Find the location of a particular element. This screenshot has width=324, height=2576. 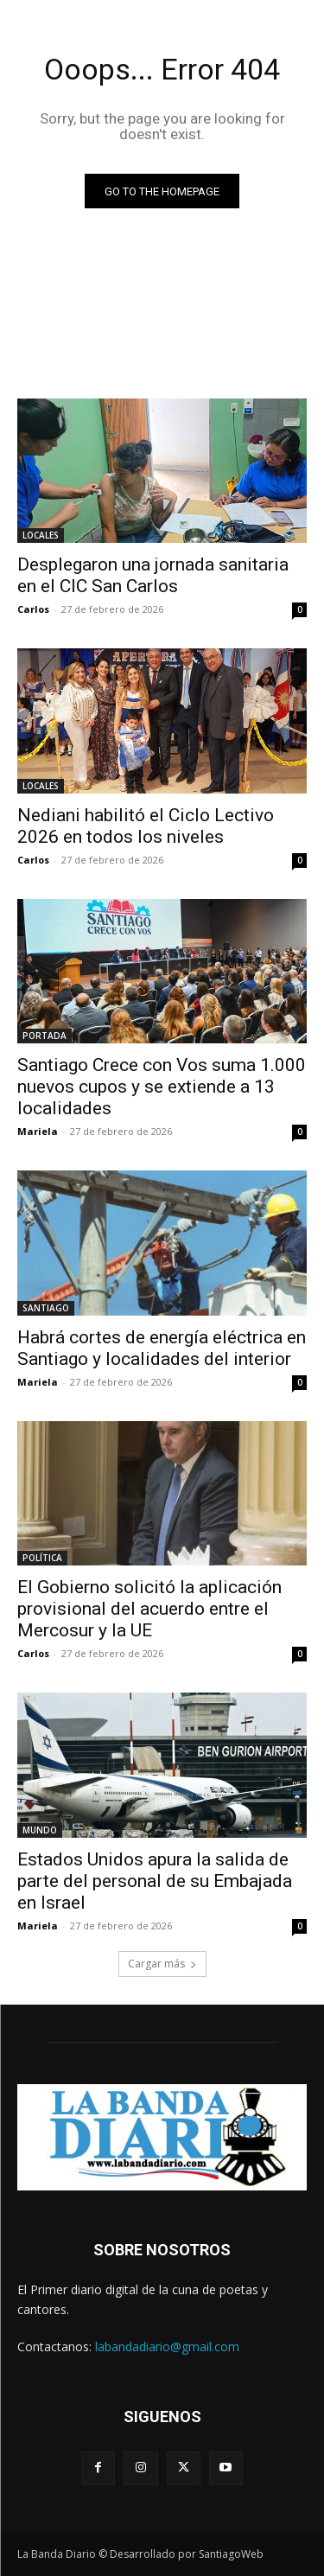

Estados Unidos apura la salida de parte del personal de su Embajada en Israel is located at coordinates (154, 1881).